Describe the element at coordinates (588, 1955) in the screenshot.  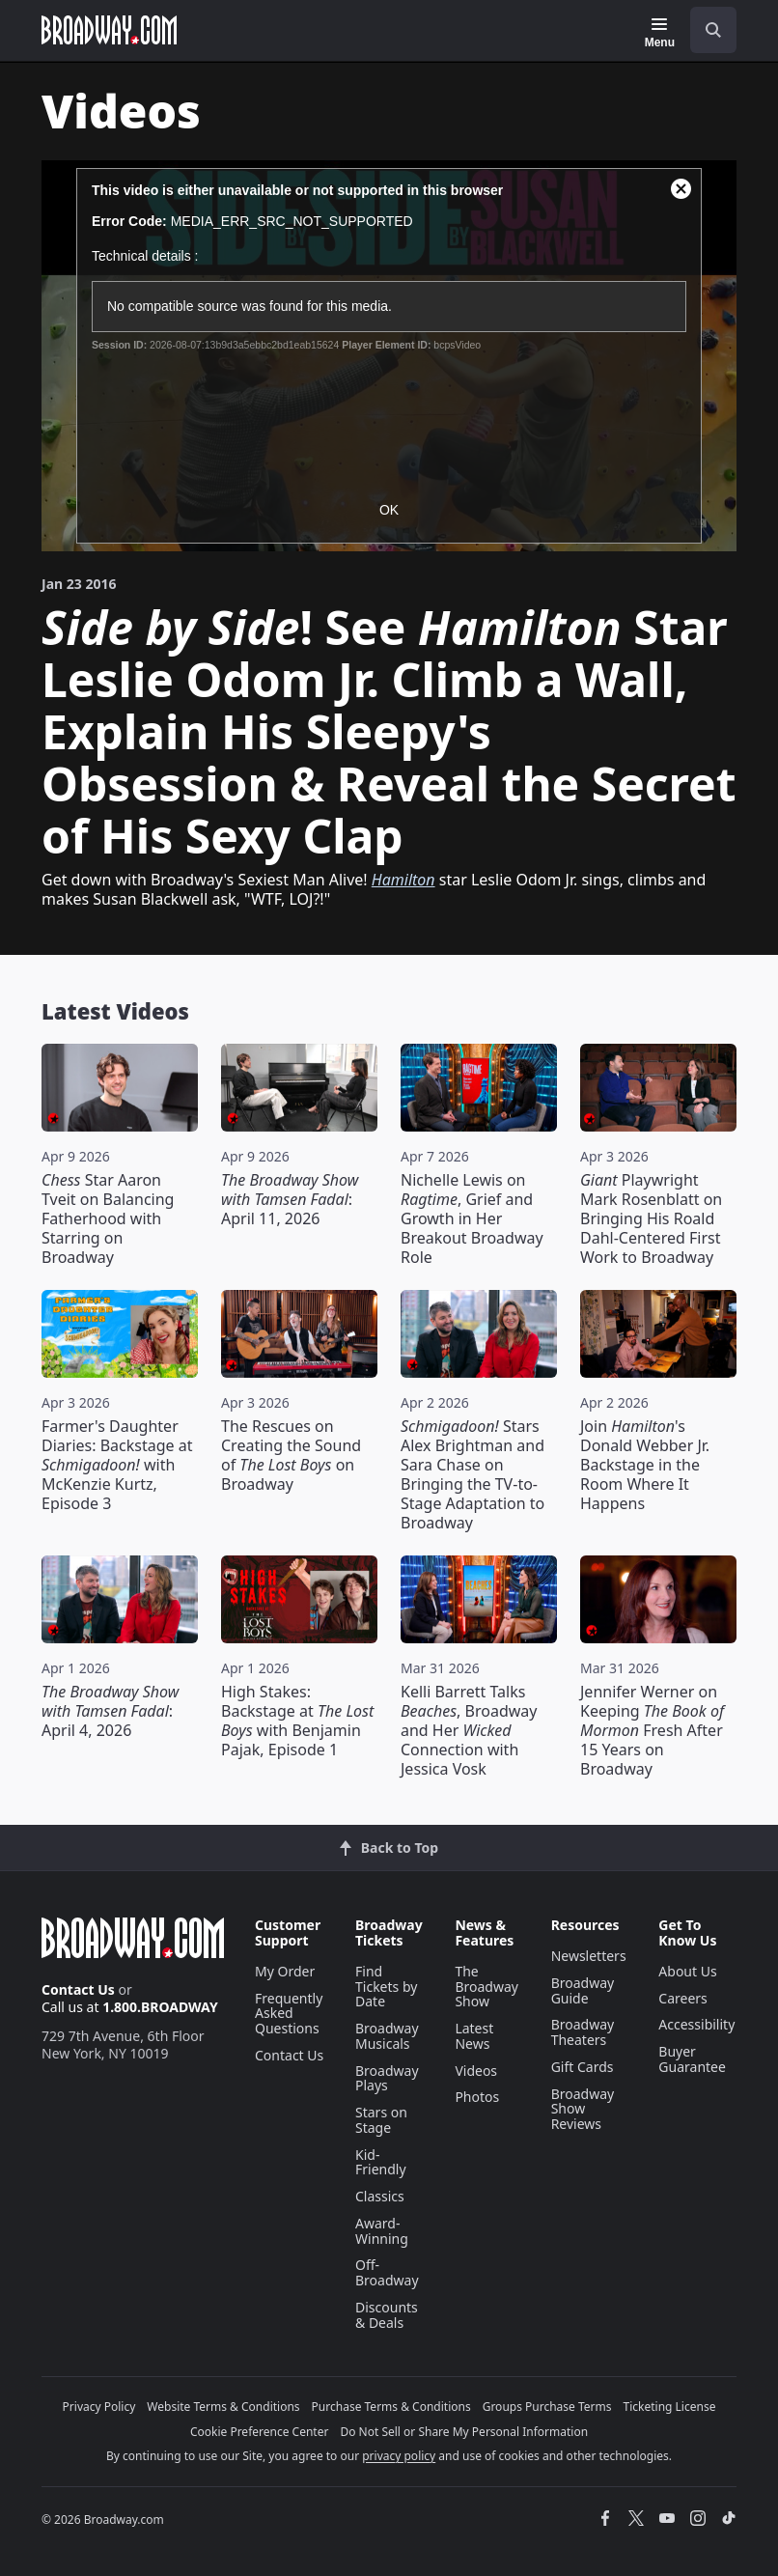
I see `Newsletters` at that location.